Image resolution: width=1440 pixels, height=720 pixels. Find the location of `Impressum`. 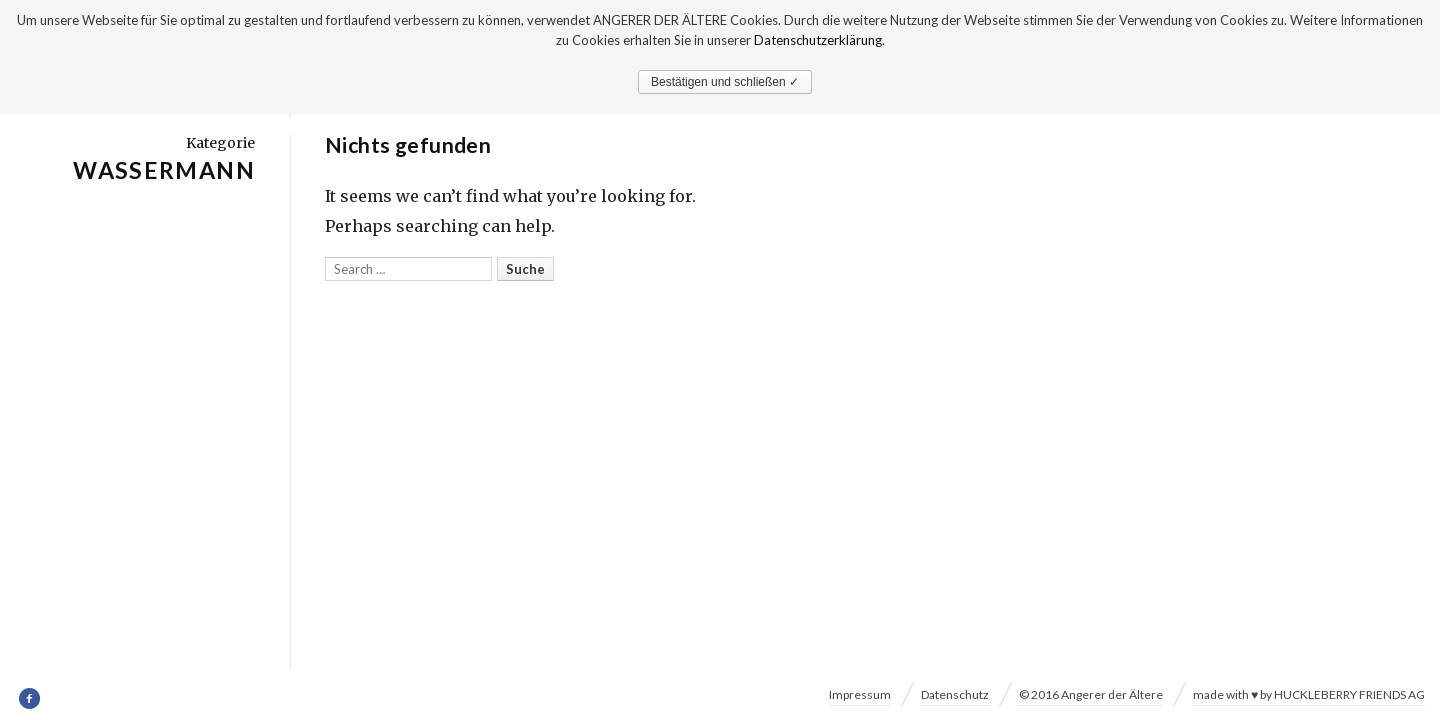

Impressum is located at coordinates (860, 694).